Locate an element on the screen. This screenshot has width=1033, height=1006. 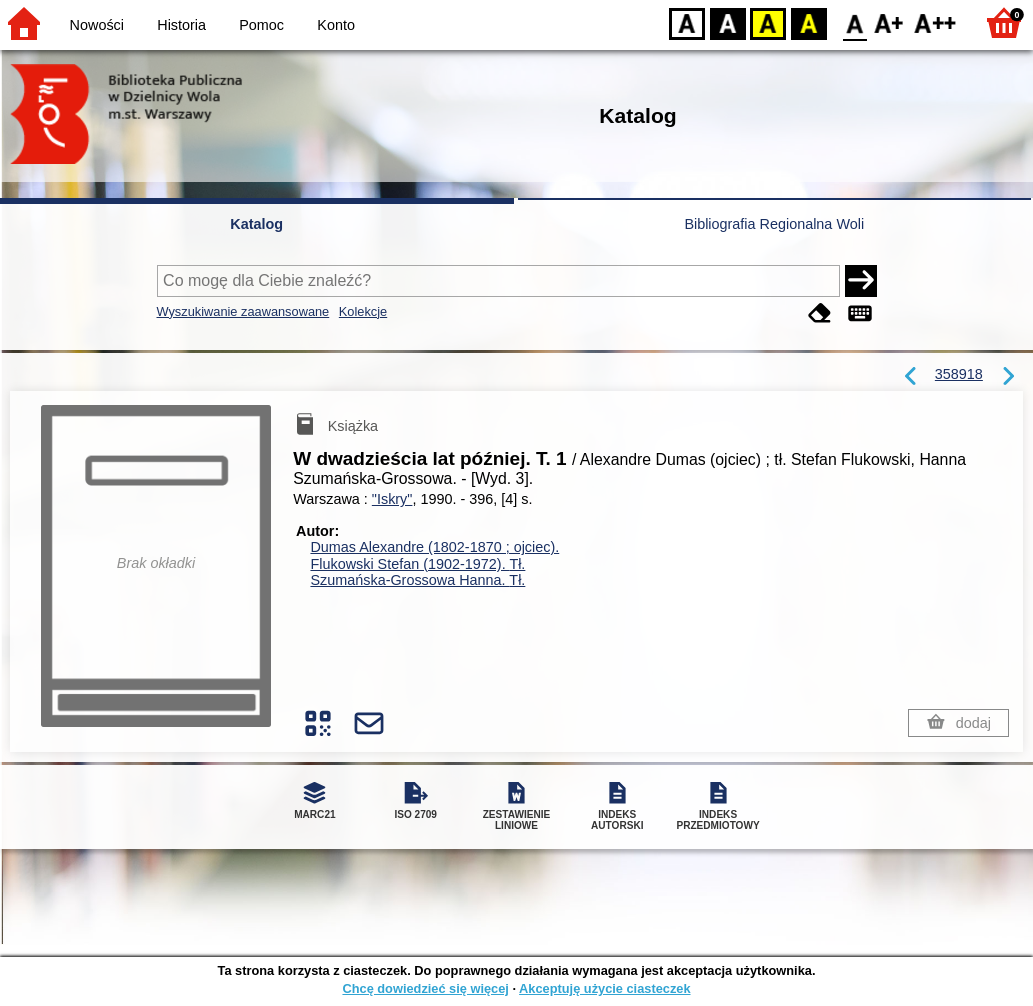
Dumas Alexandre (1802-1870 ; ojciec). is located at coordinates (434, 547).